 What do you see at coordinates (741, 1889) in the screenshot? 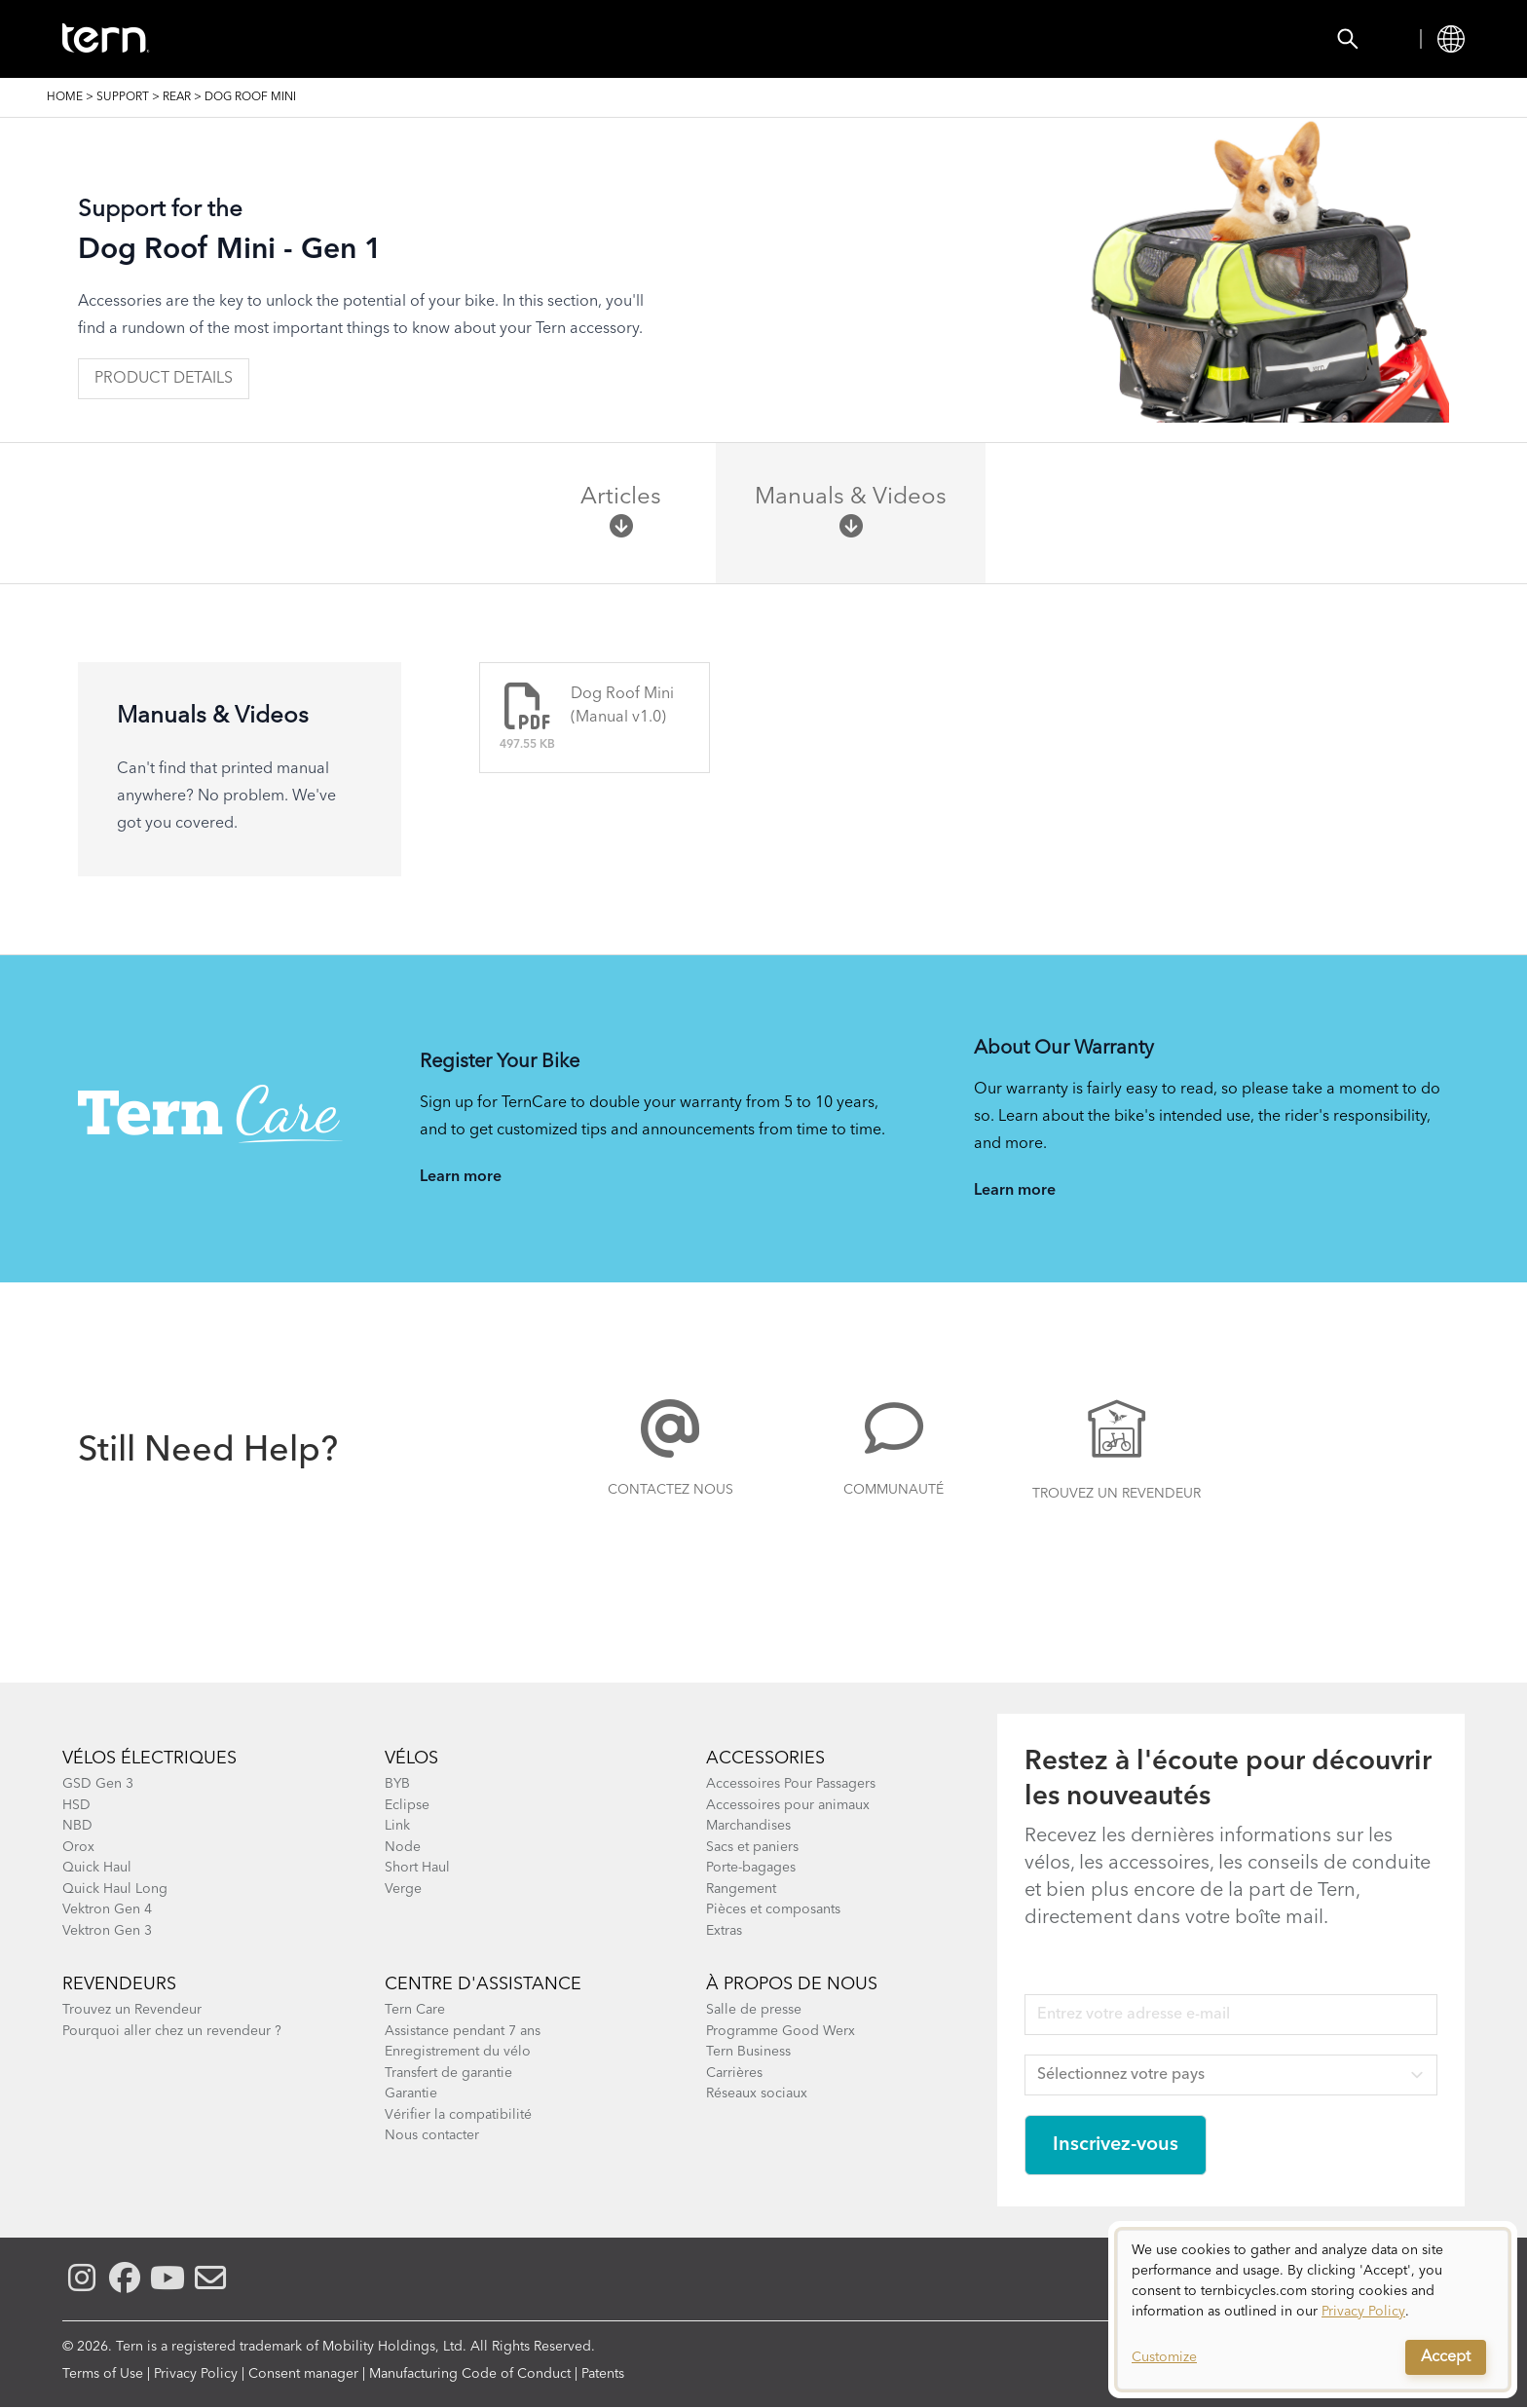
I see `Rangement` at bounding box center [741, 1889].